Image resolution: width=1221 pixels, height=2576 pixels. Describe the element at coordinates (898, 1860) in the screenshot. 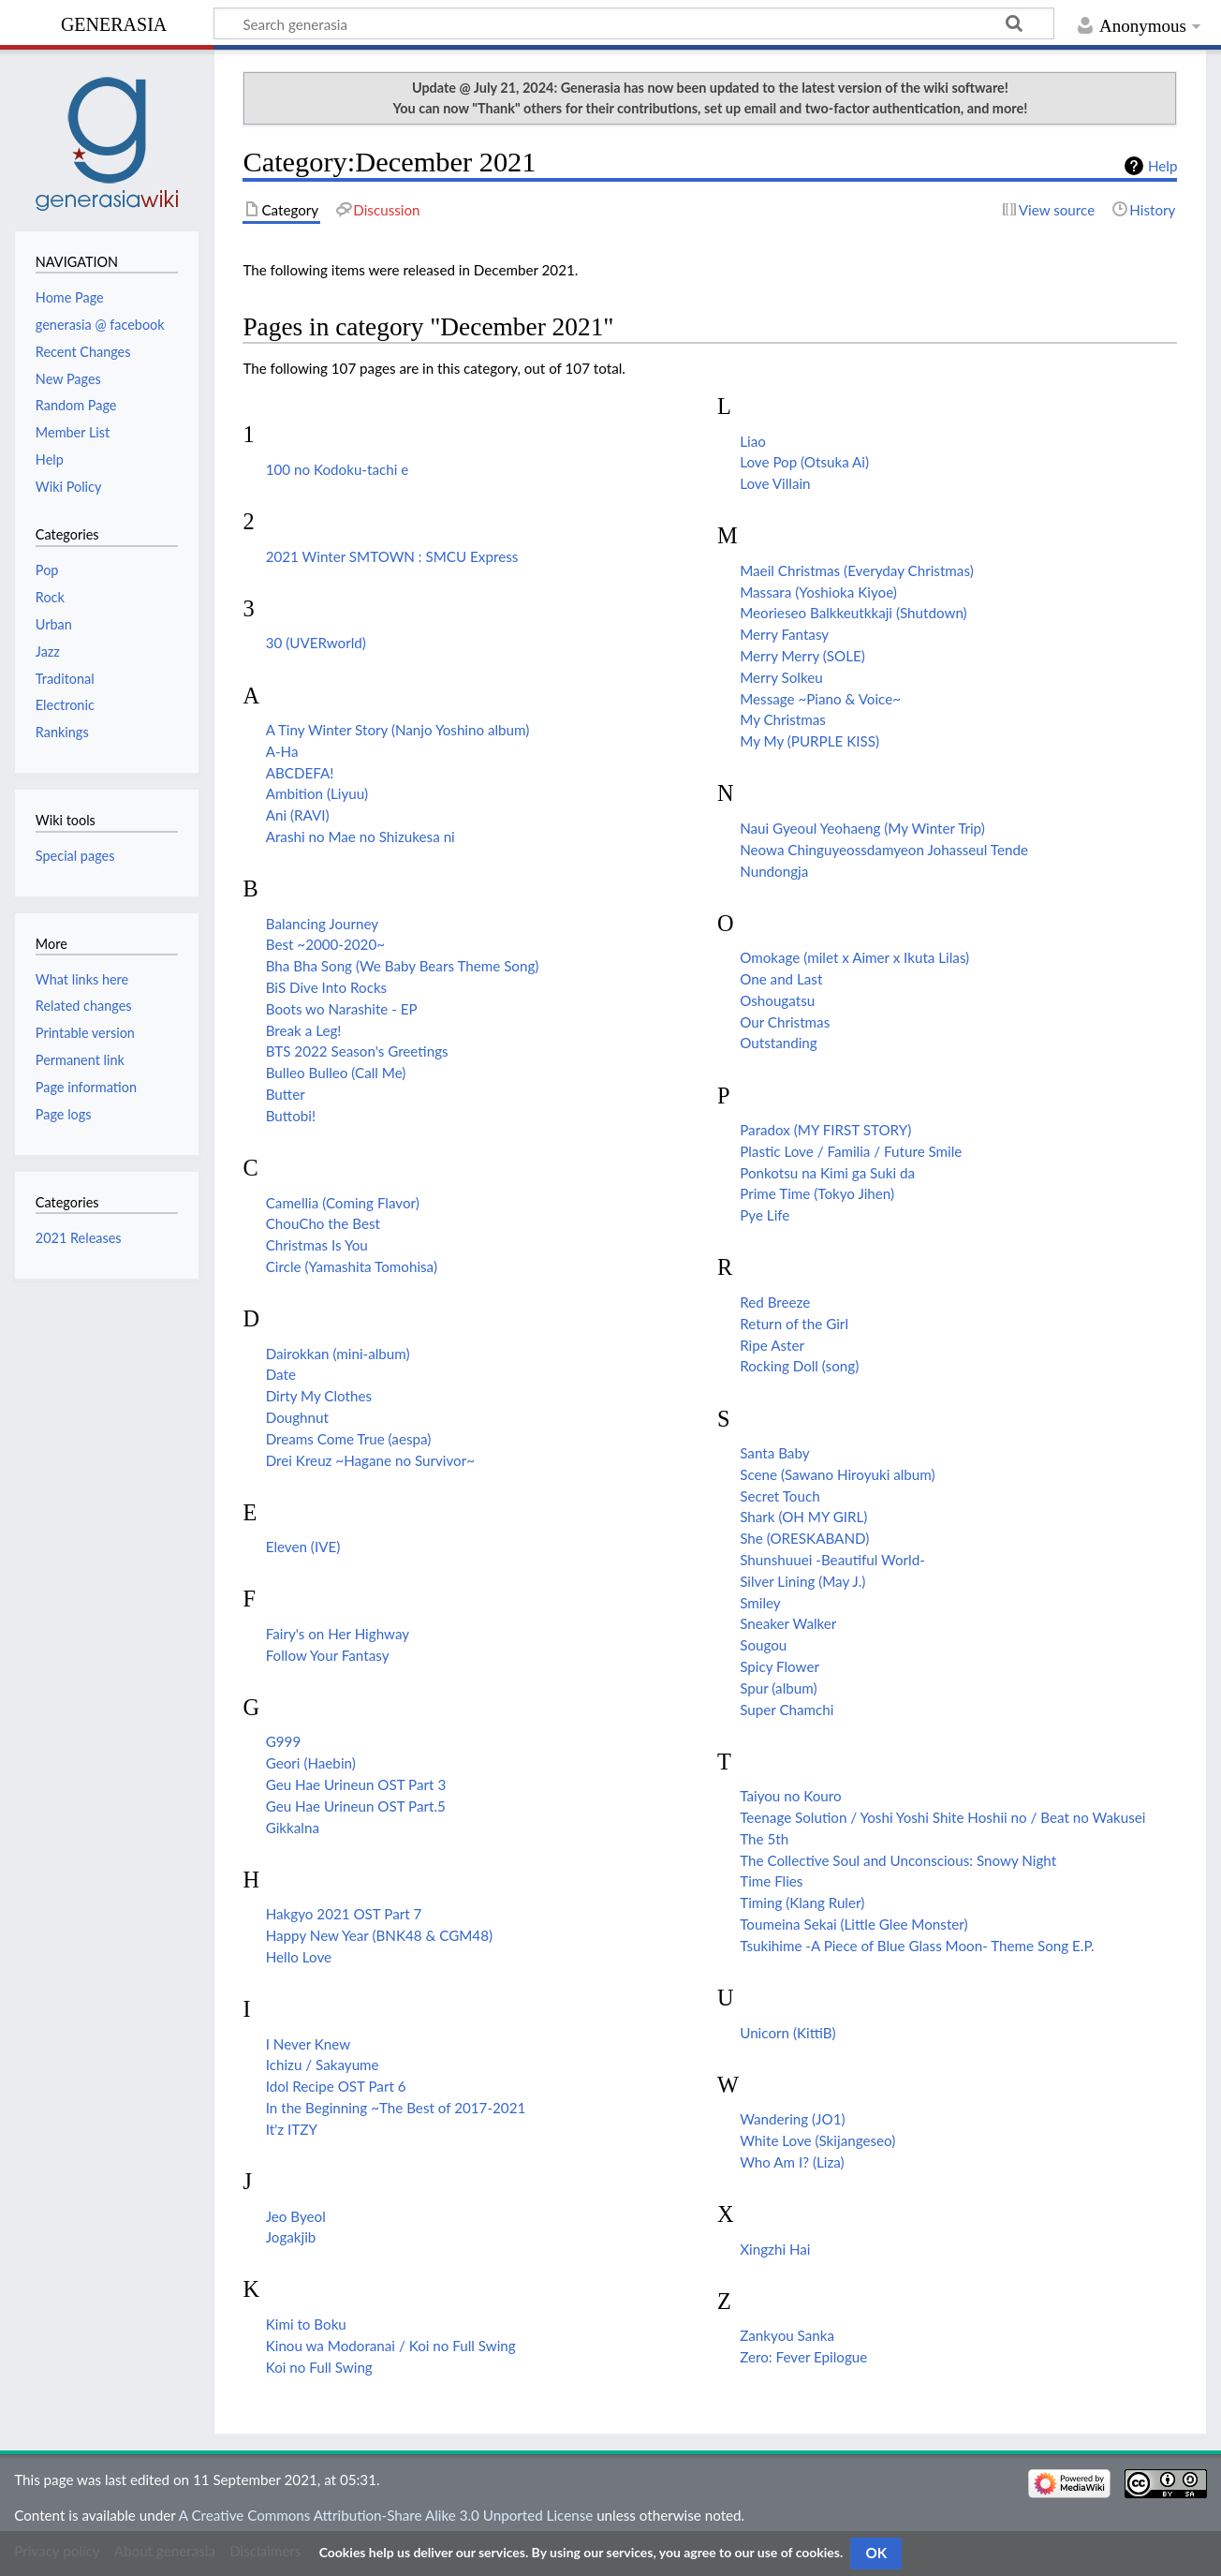

I see `The Collective Soul and Unconscious: Snowy Night` at that location.